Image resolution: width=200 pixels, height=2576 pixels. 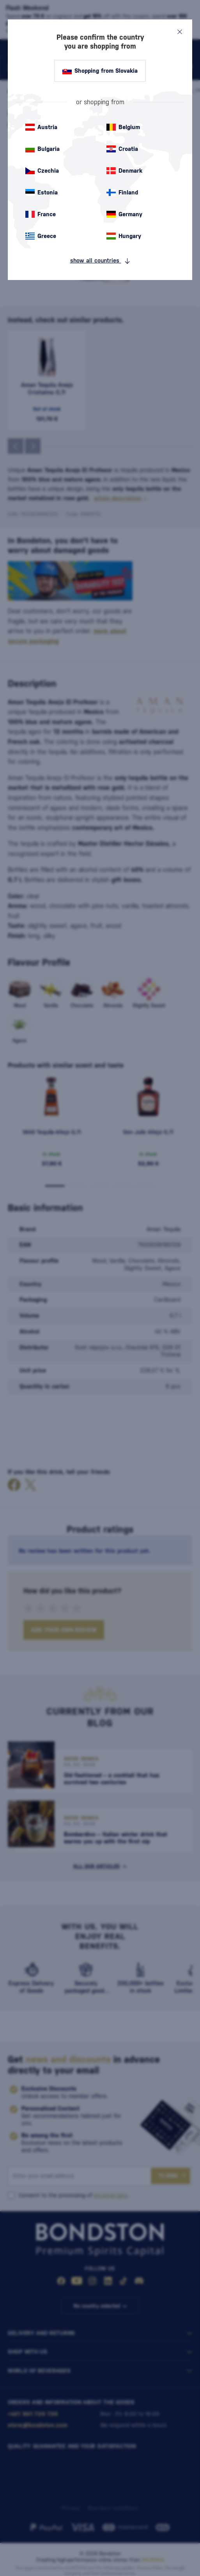 I want to click on France, so click(x=40, y=214).